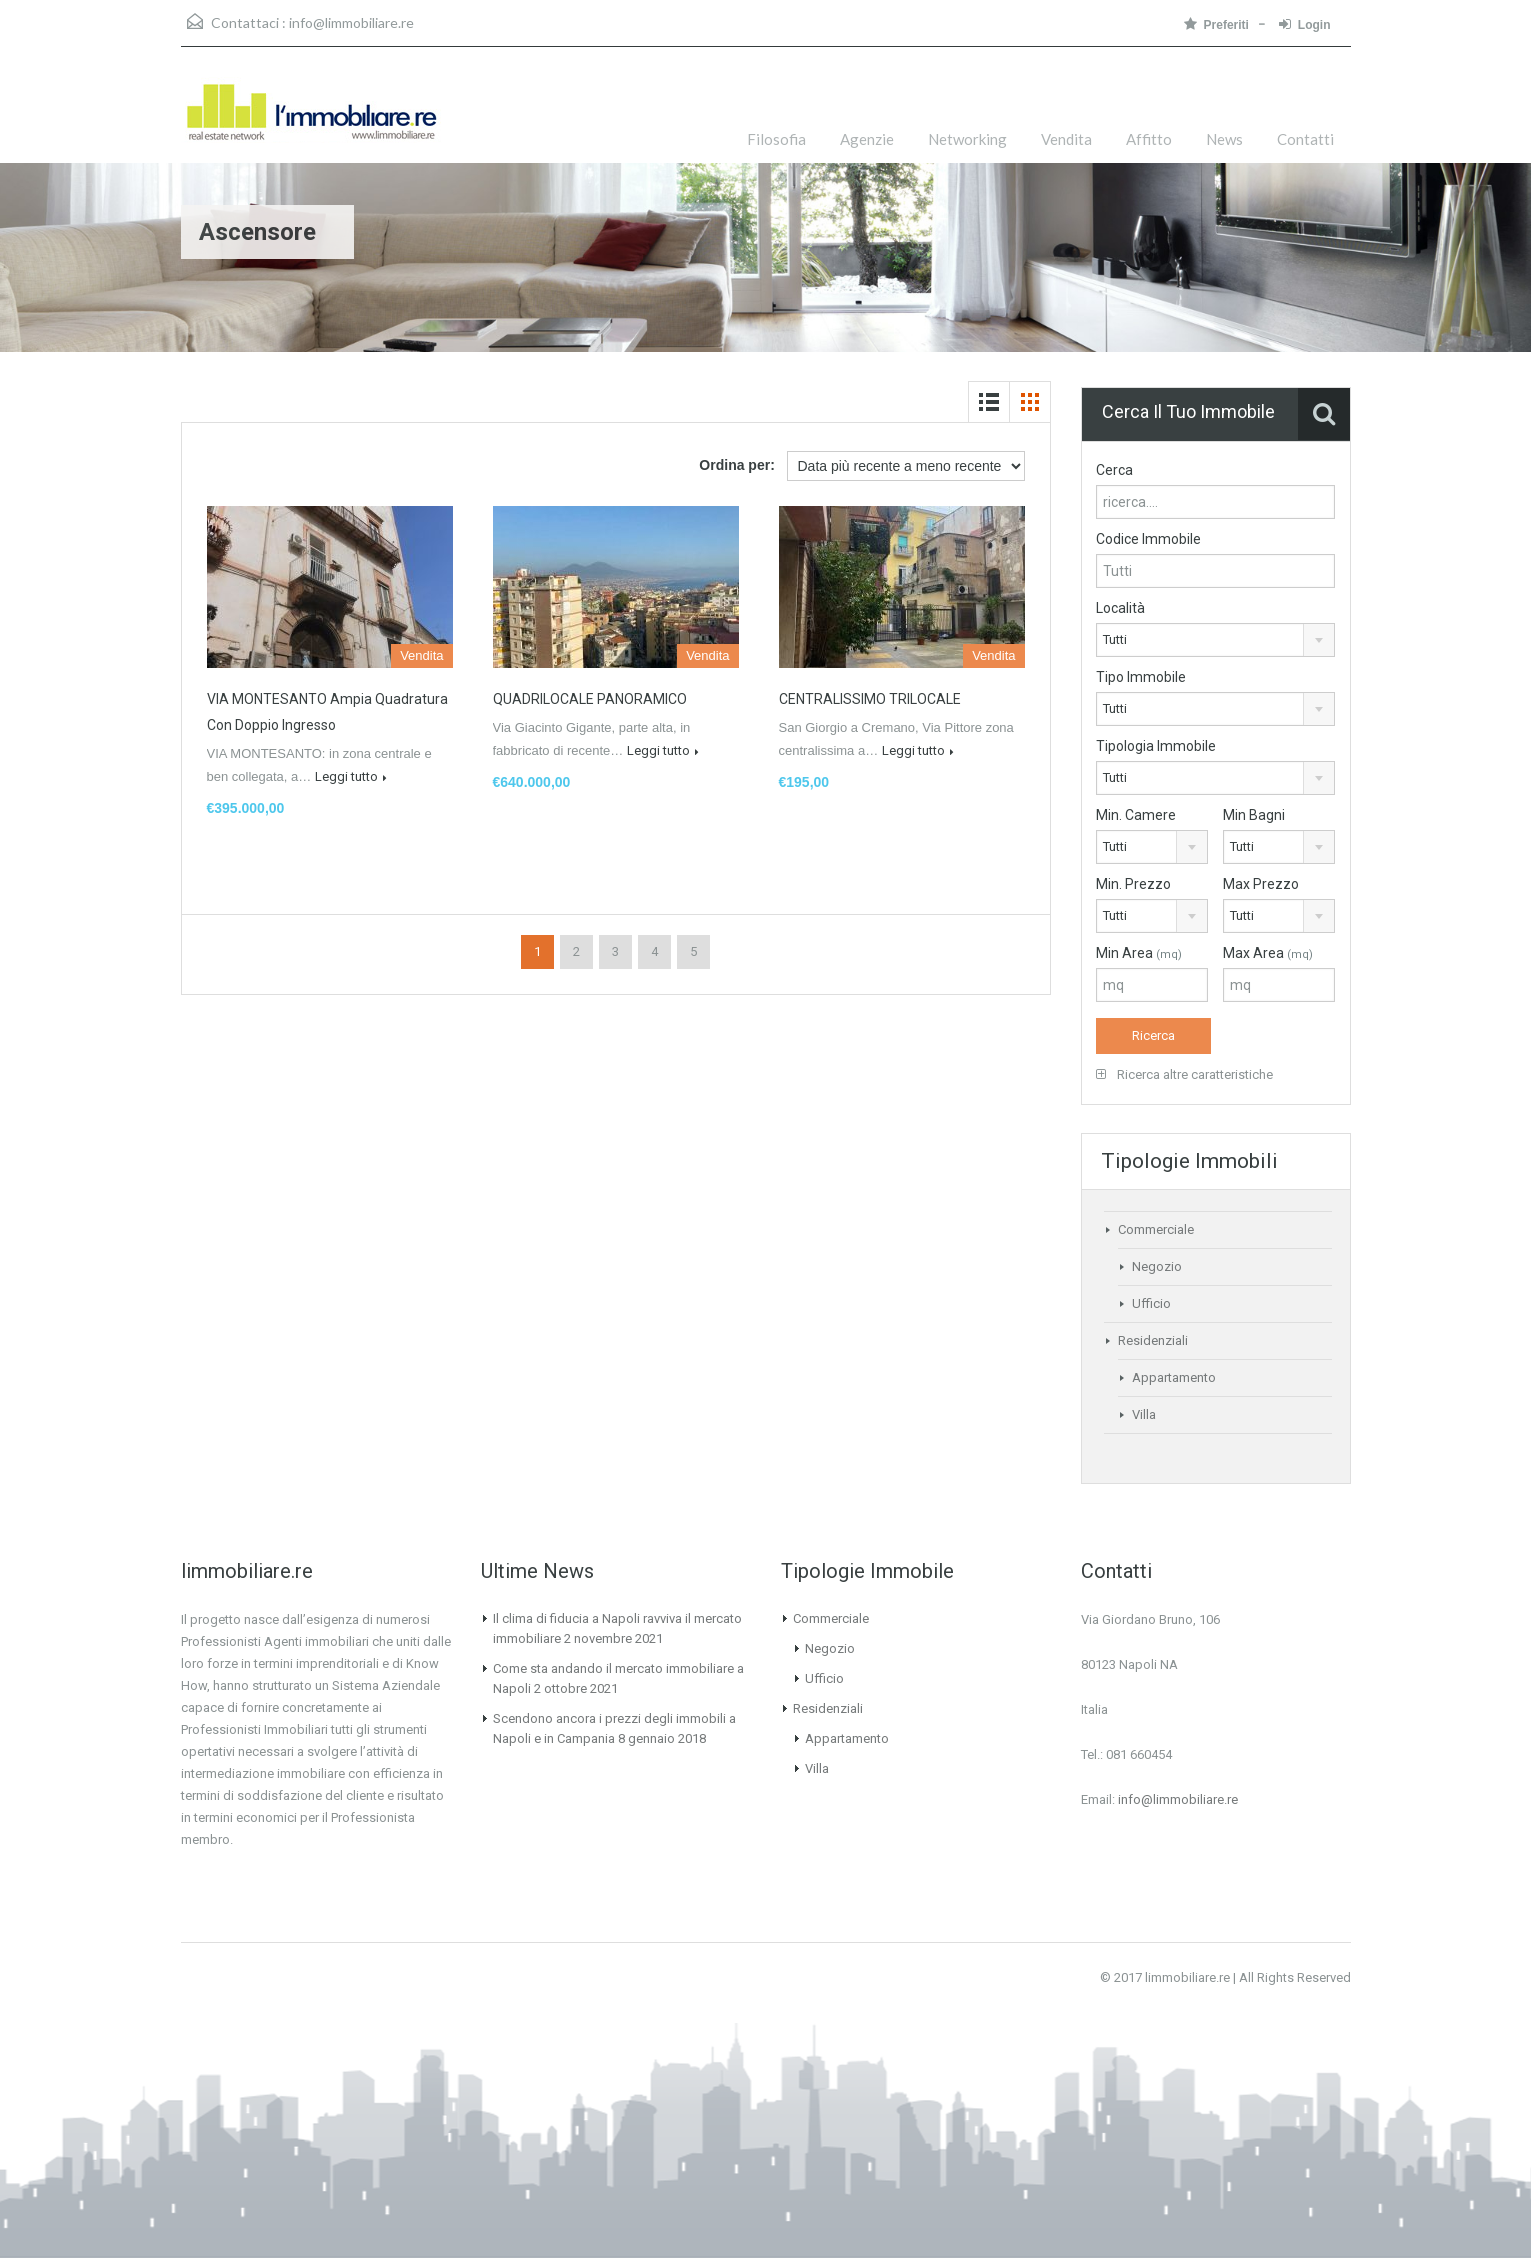 This screenshot has width=1531, height=2259. What do you see at coordinates (967, 139) in the screenshot?
I see `Networking` at bounding box center [967, 139].